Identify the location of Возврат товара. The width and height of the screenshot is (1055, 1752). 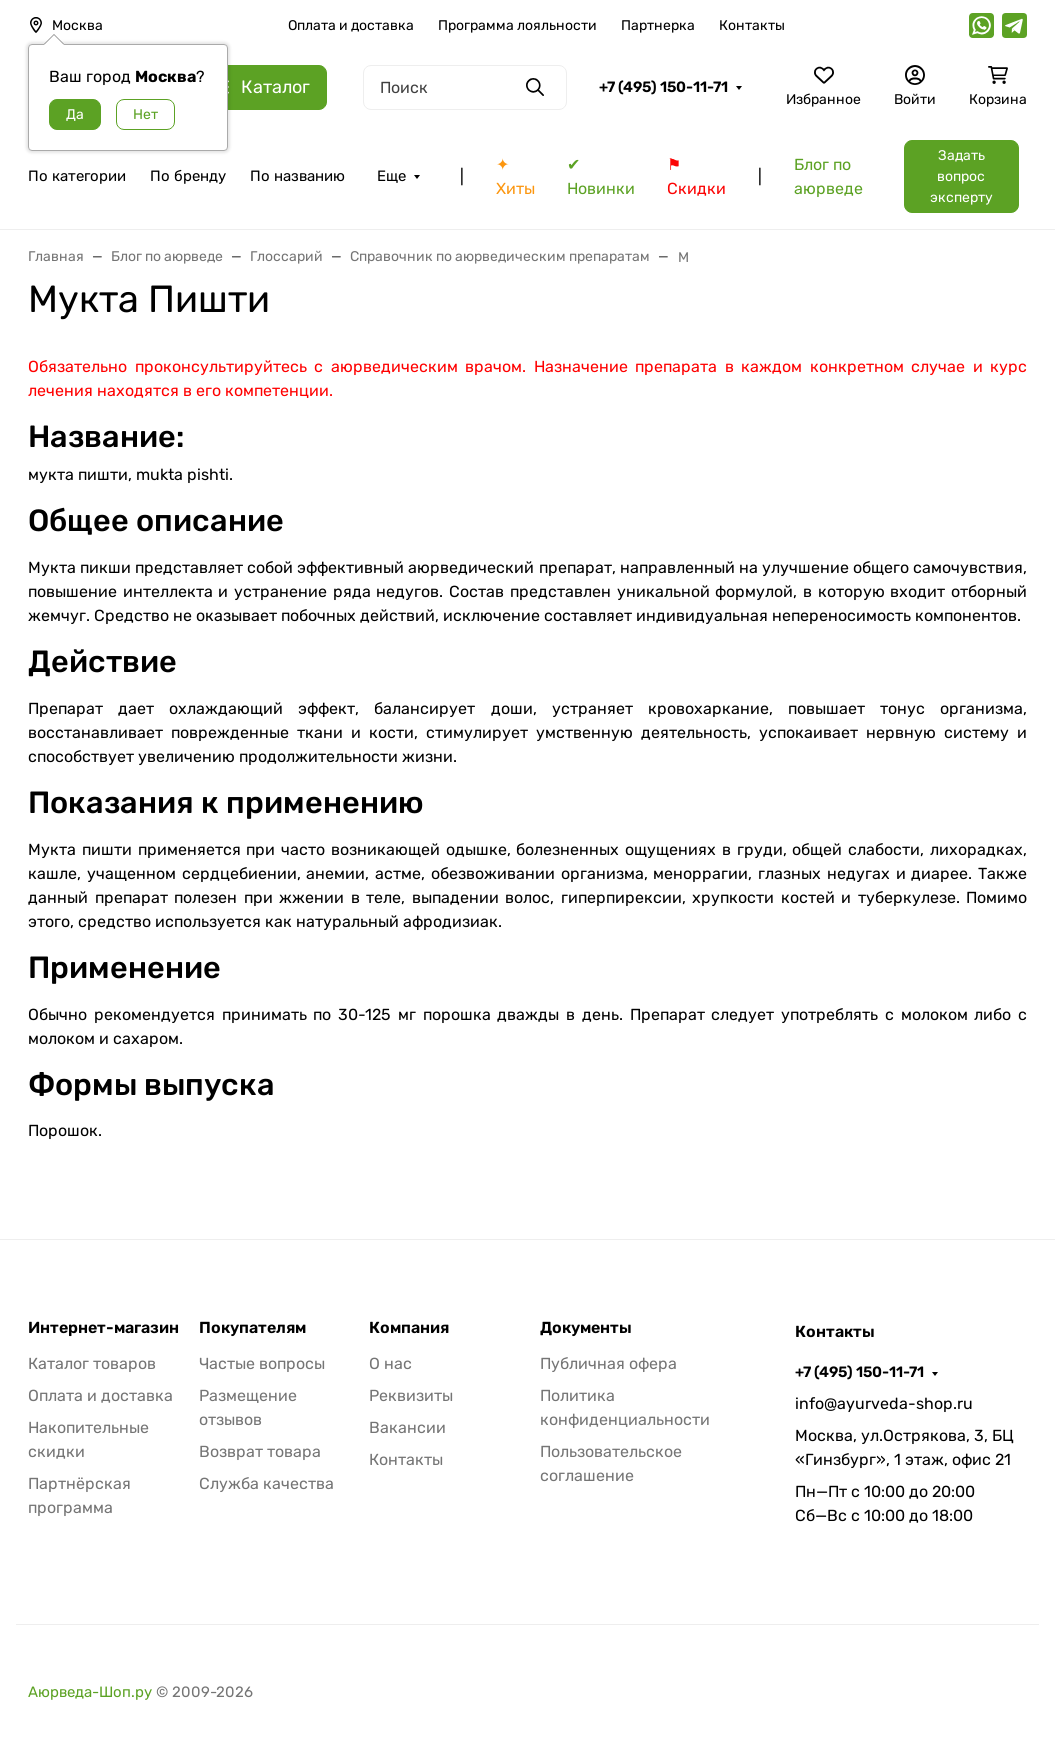
(260, 1451).